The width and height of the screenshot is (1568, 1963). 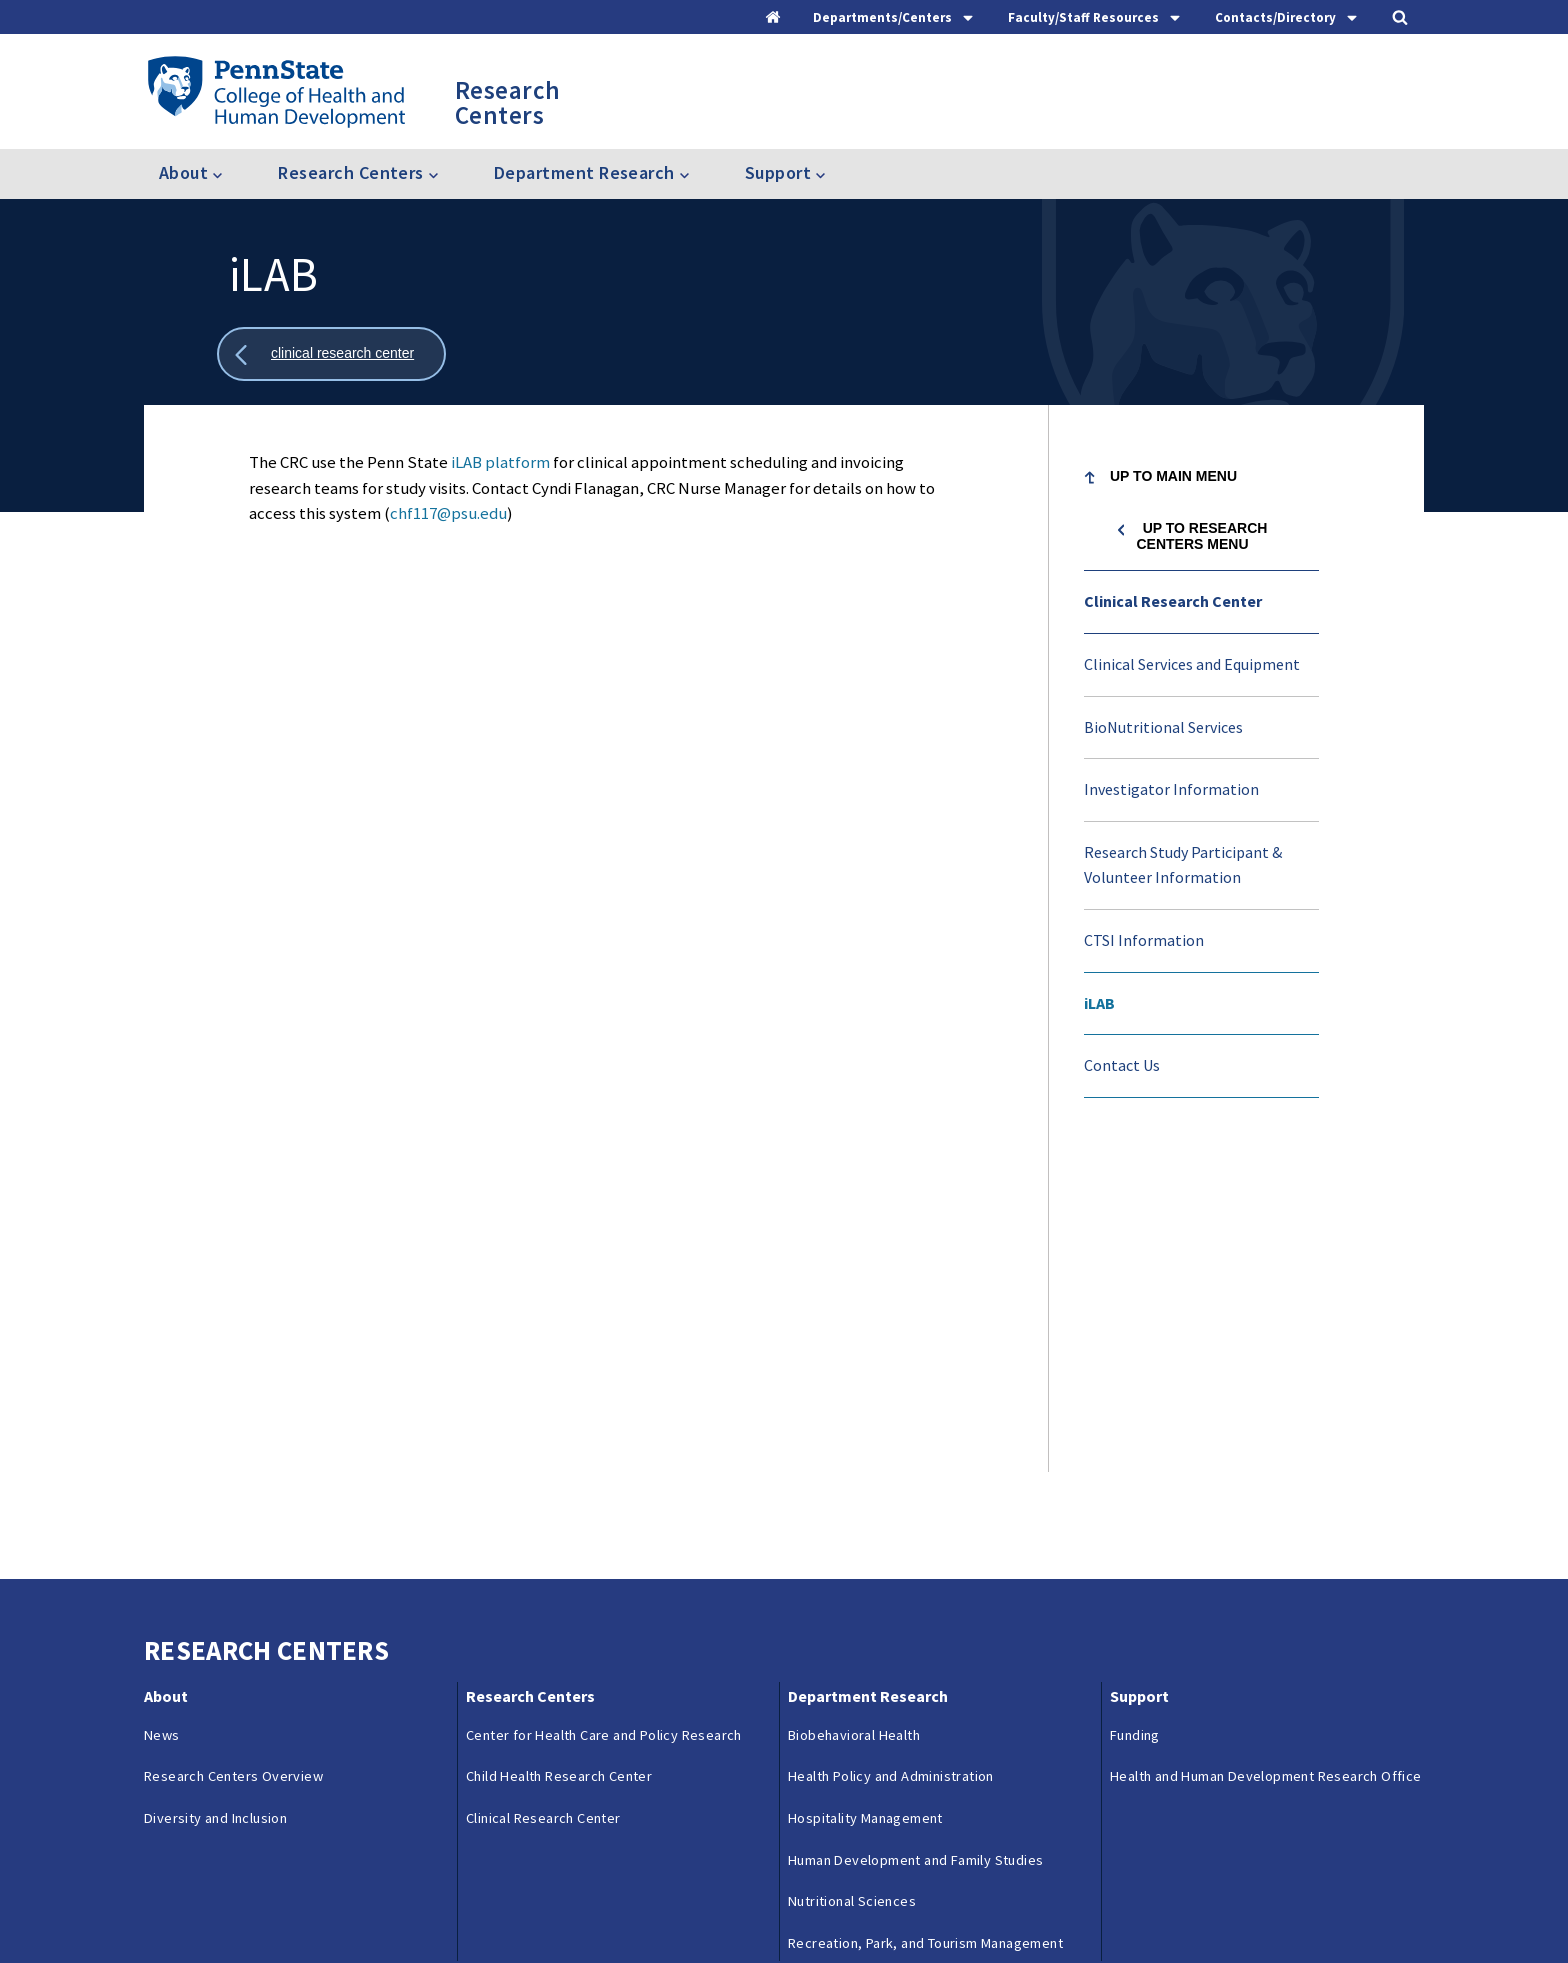 I want to click on Health and Human Development Research Office, so click(x=1266, y=1453).